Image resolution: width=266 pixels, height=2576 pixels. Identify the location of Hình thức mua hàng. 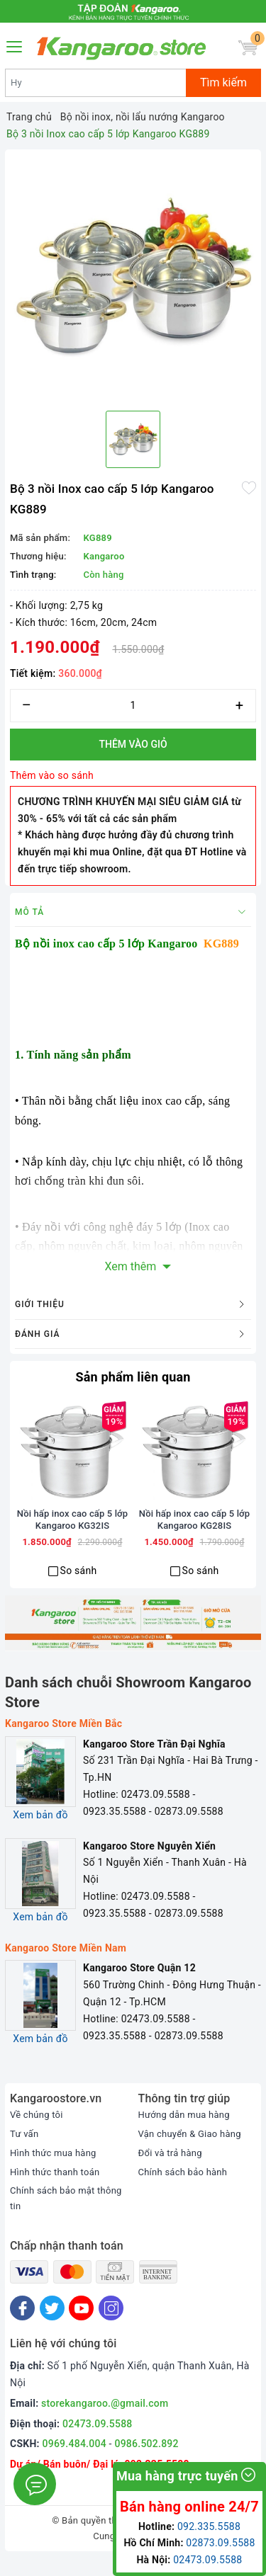
(53, 2170).